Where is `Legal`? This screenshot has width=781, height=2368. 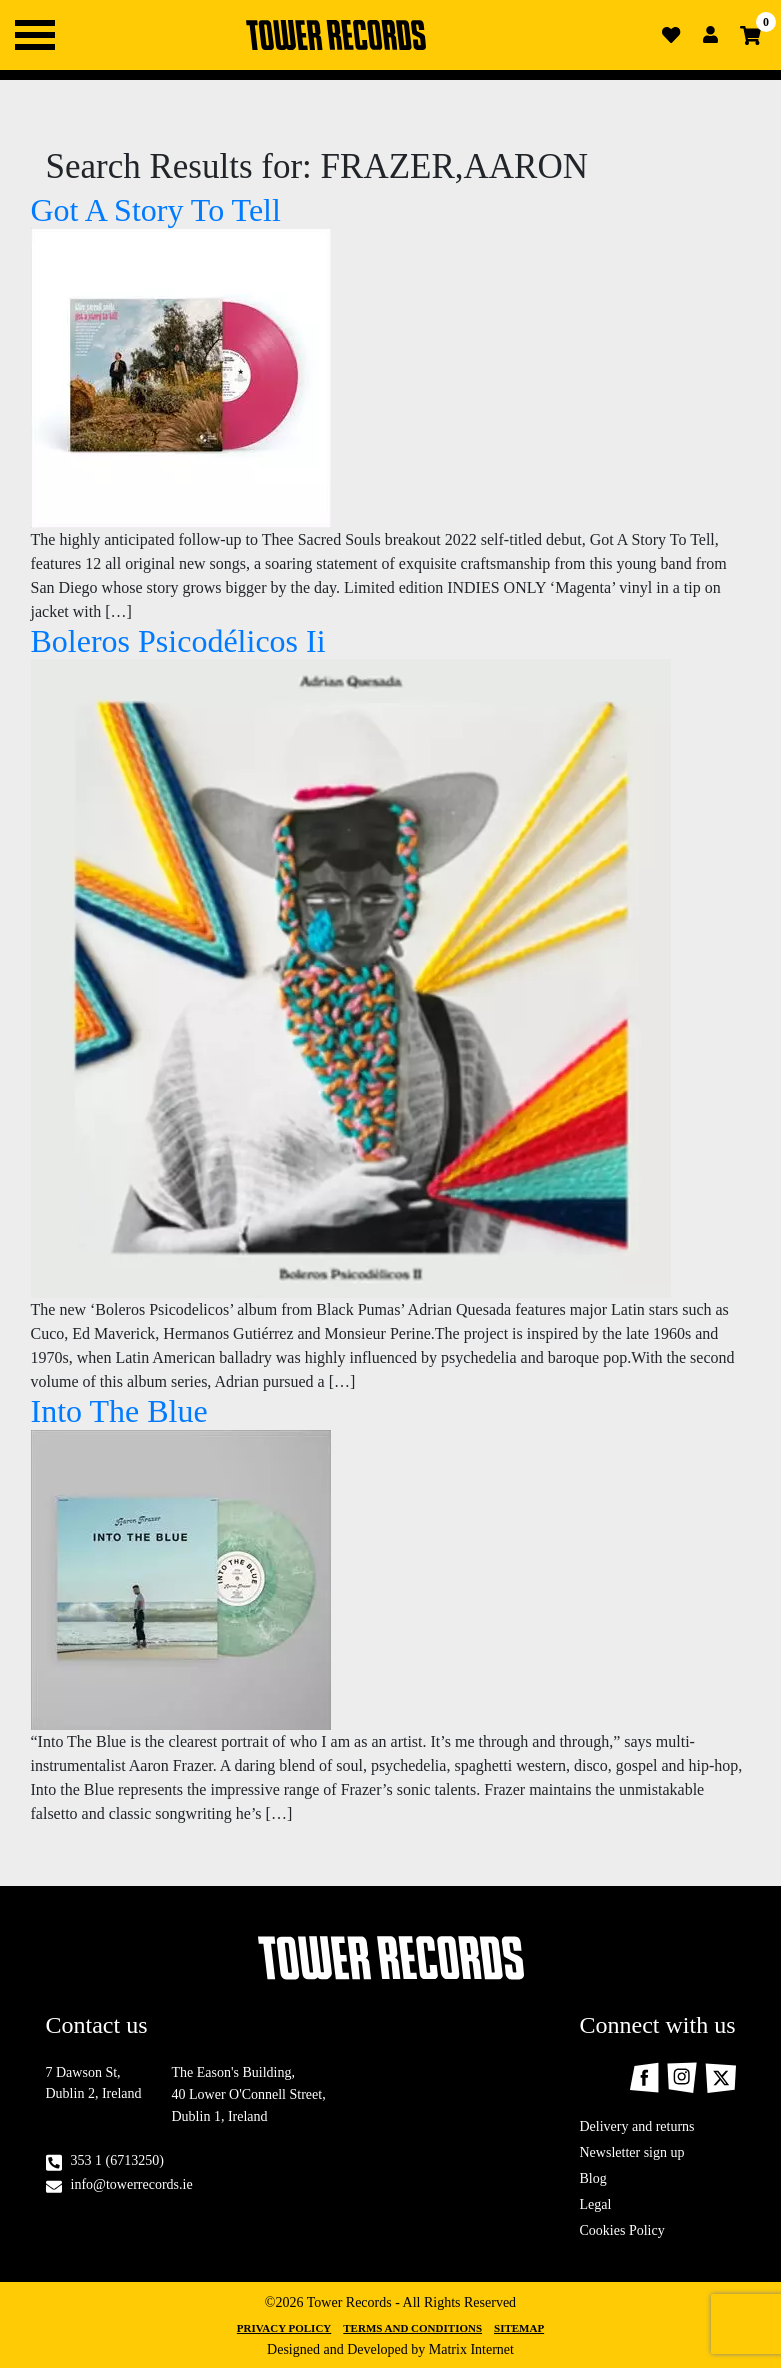 Legal is located at coordinates (596, 2204).